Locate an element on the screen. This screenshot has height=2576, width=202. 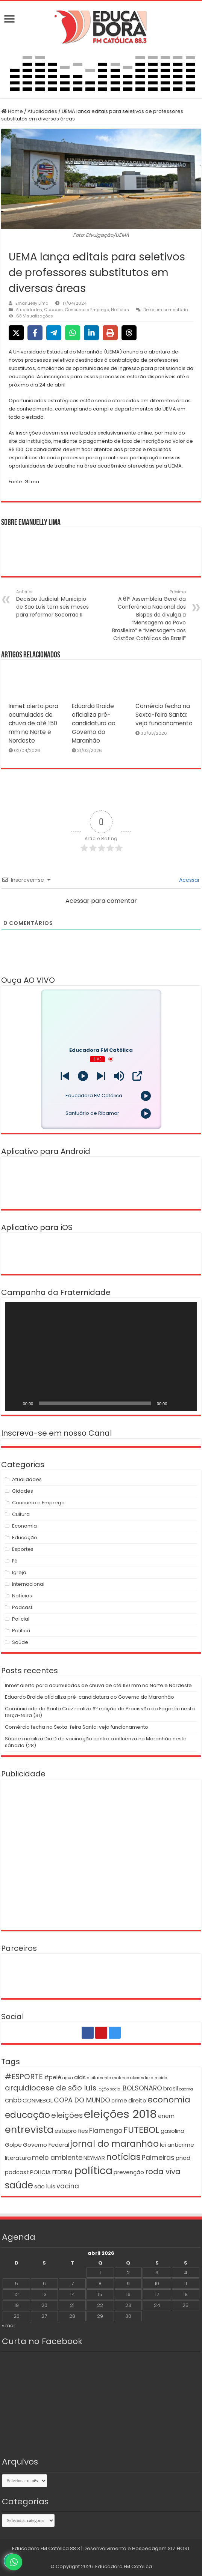
Podcast is located at coordinates (22, 1607).